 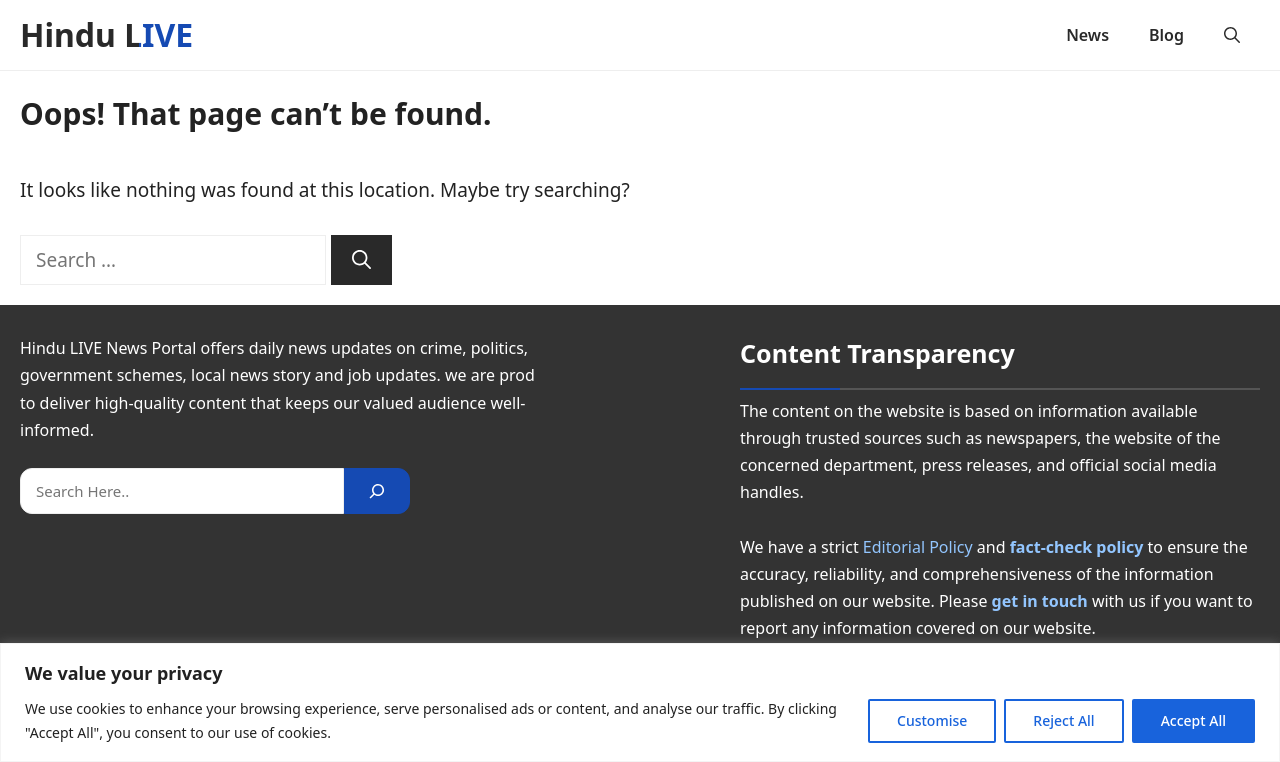 I want to click on Accept All, so click(x=1193, y=720).